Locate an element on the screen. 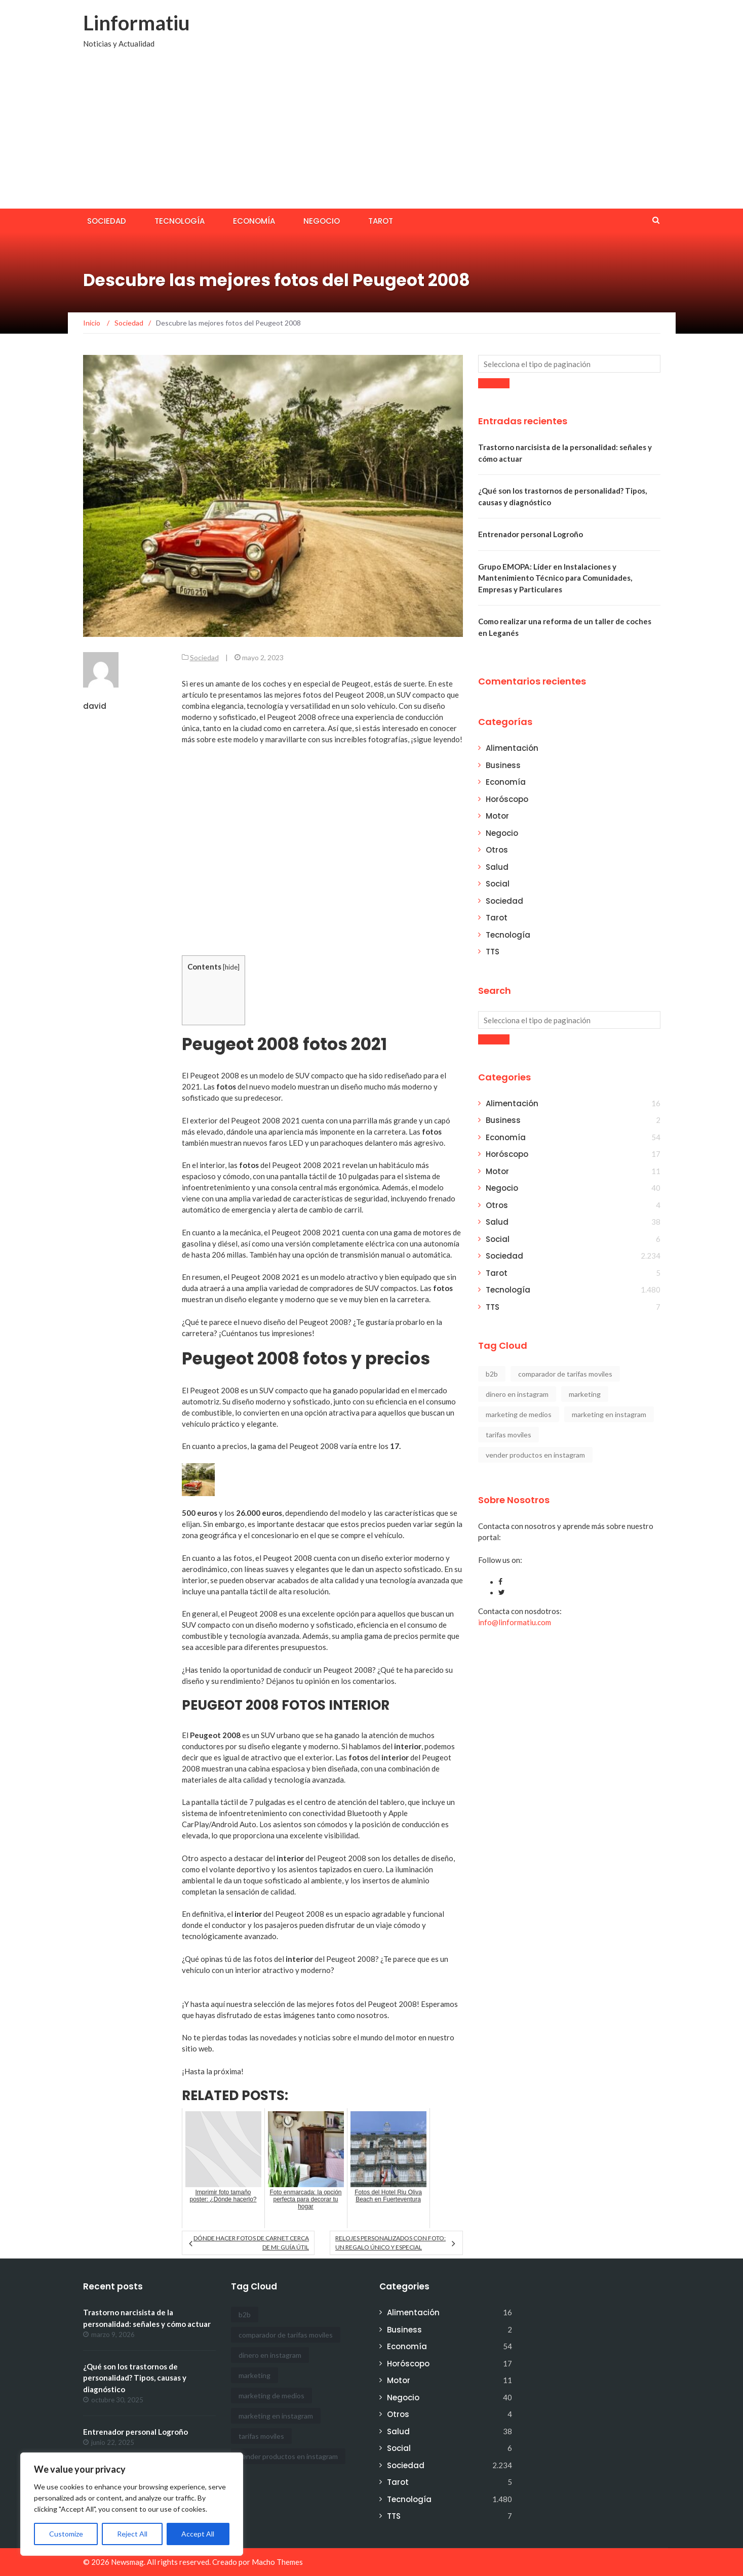  Horóscopo is located at coordinates (507, 799).